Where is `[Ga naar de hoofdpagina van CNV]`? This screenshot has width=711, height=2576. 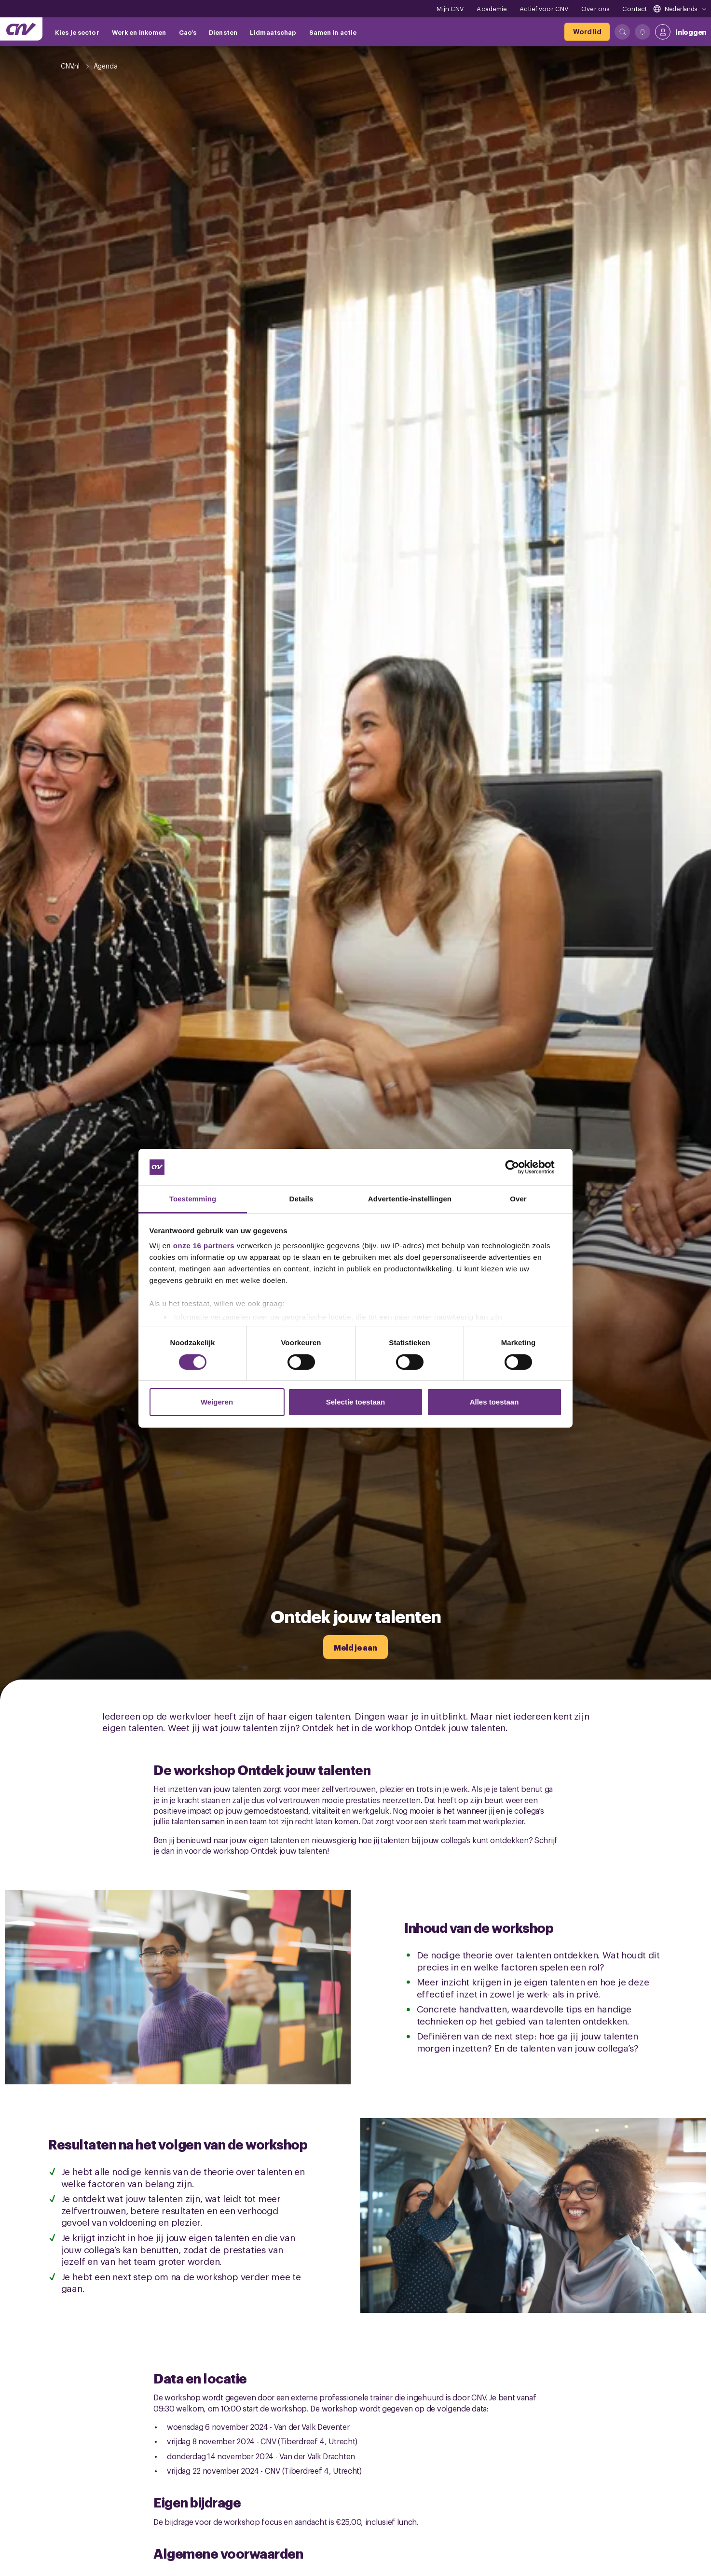 [Ga naar de hoofdpagina van CNV] is located at coordinates (21, 29).